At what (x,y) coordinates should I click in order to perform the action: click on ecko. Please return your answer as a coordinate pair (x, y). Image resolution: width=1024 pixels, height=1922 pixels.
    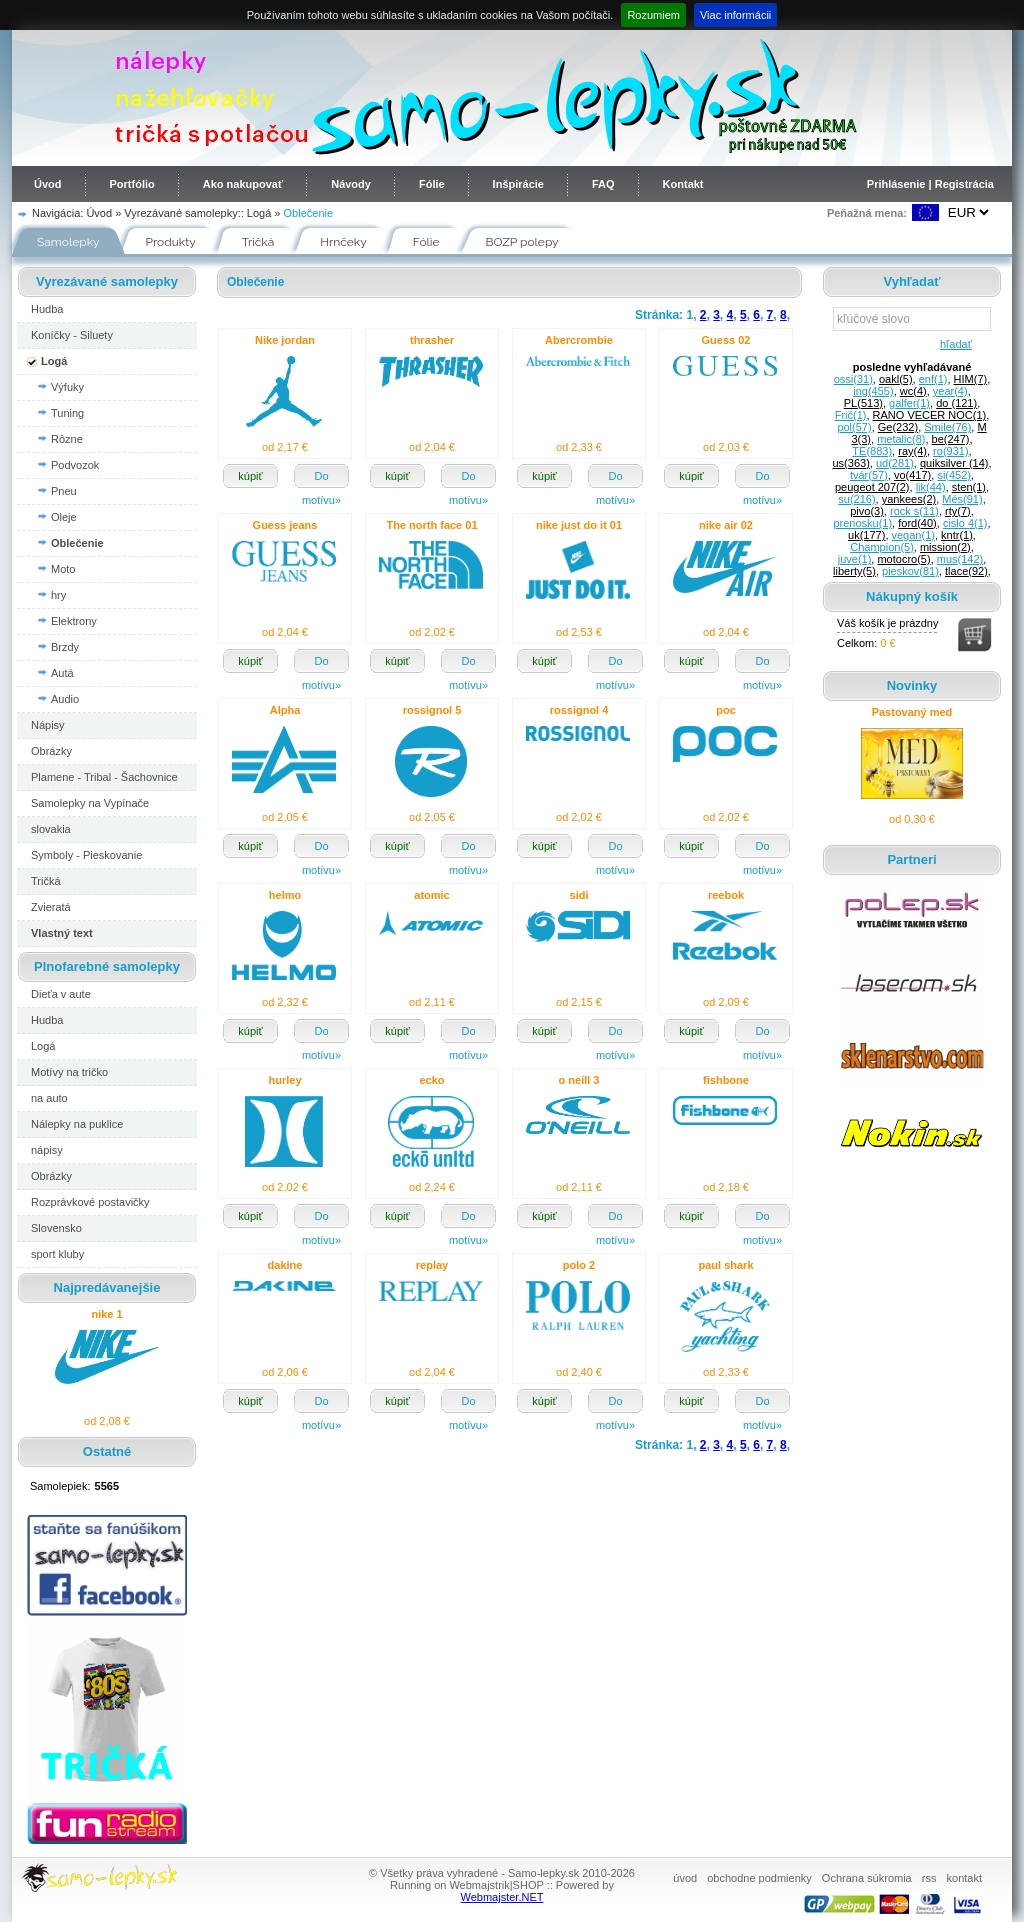
    Looking at the image, I should click on (431, 1080).